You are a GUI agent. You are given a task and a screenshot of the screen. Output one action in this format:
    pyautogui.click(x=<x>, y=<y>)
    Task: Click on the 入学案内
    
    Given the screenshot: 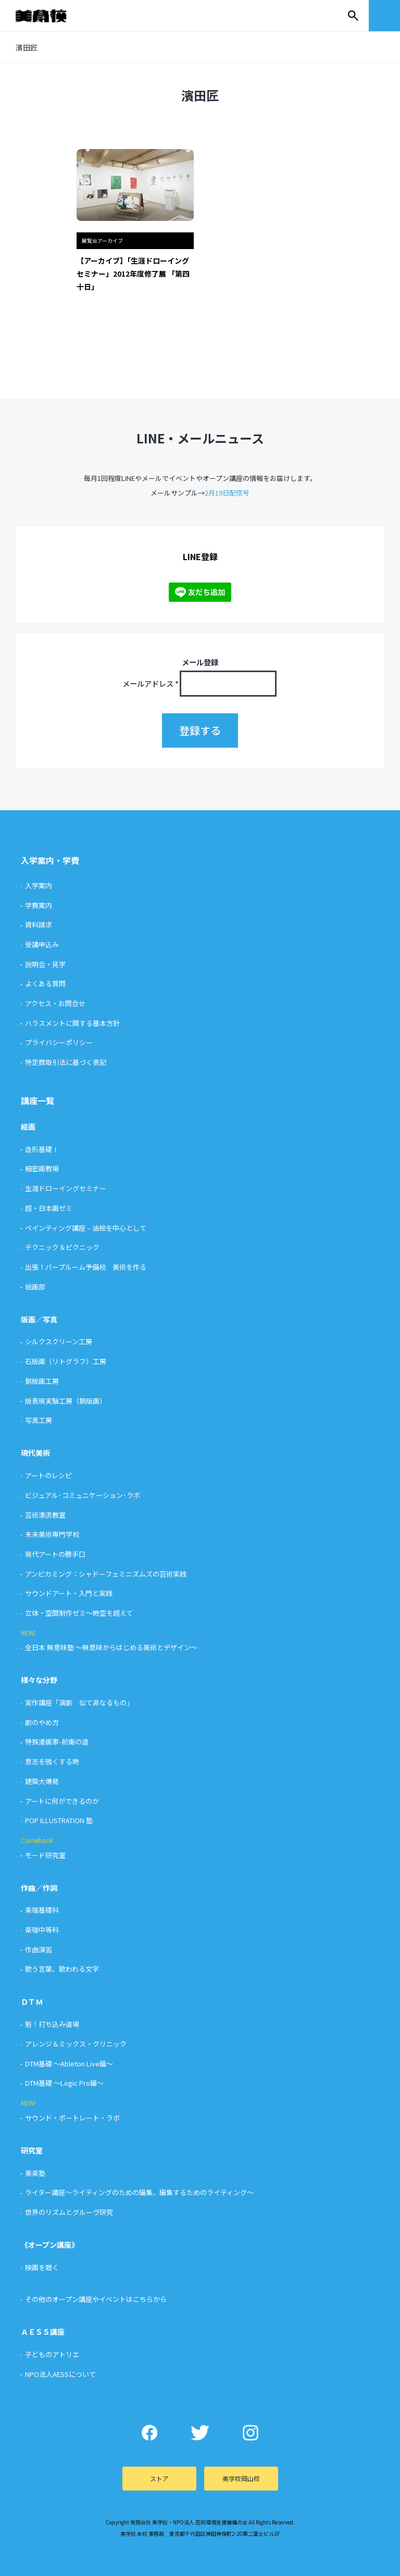 What is the action you would take?
    pyautogui.click(x=38, y=885)
    